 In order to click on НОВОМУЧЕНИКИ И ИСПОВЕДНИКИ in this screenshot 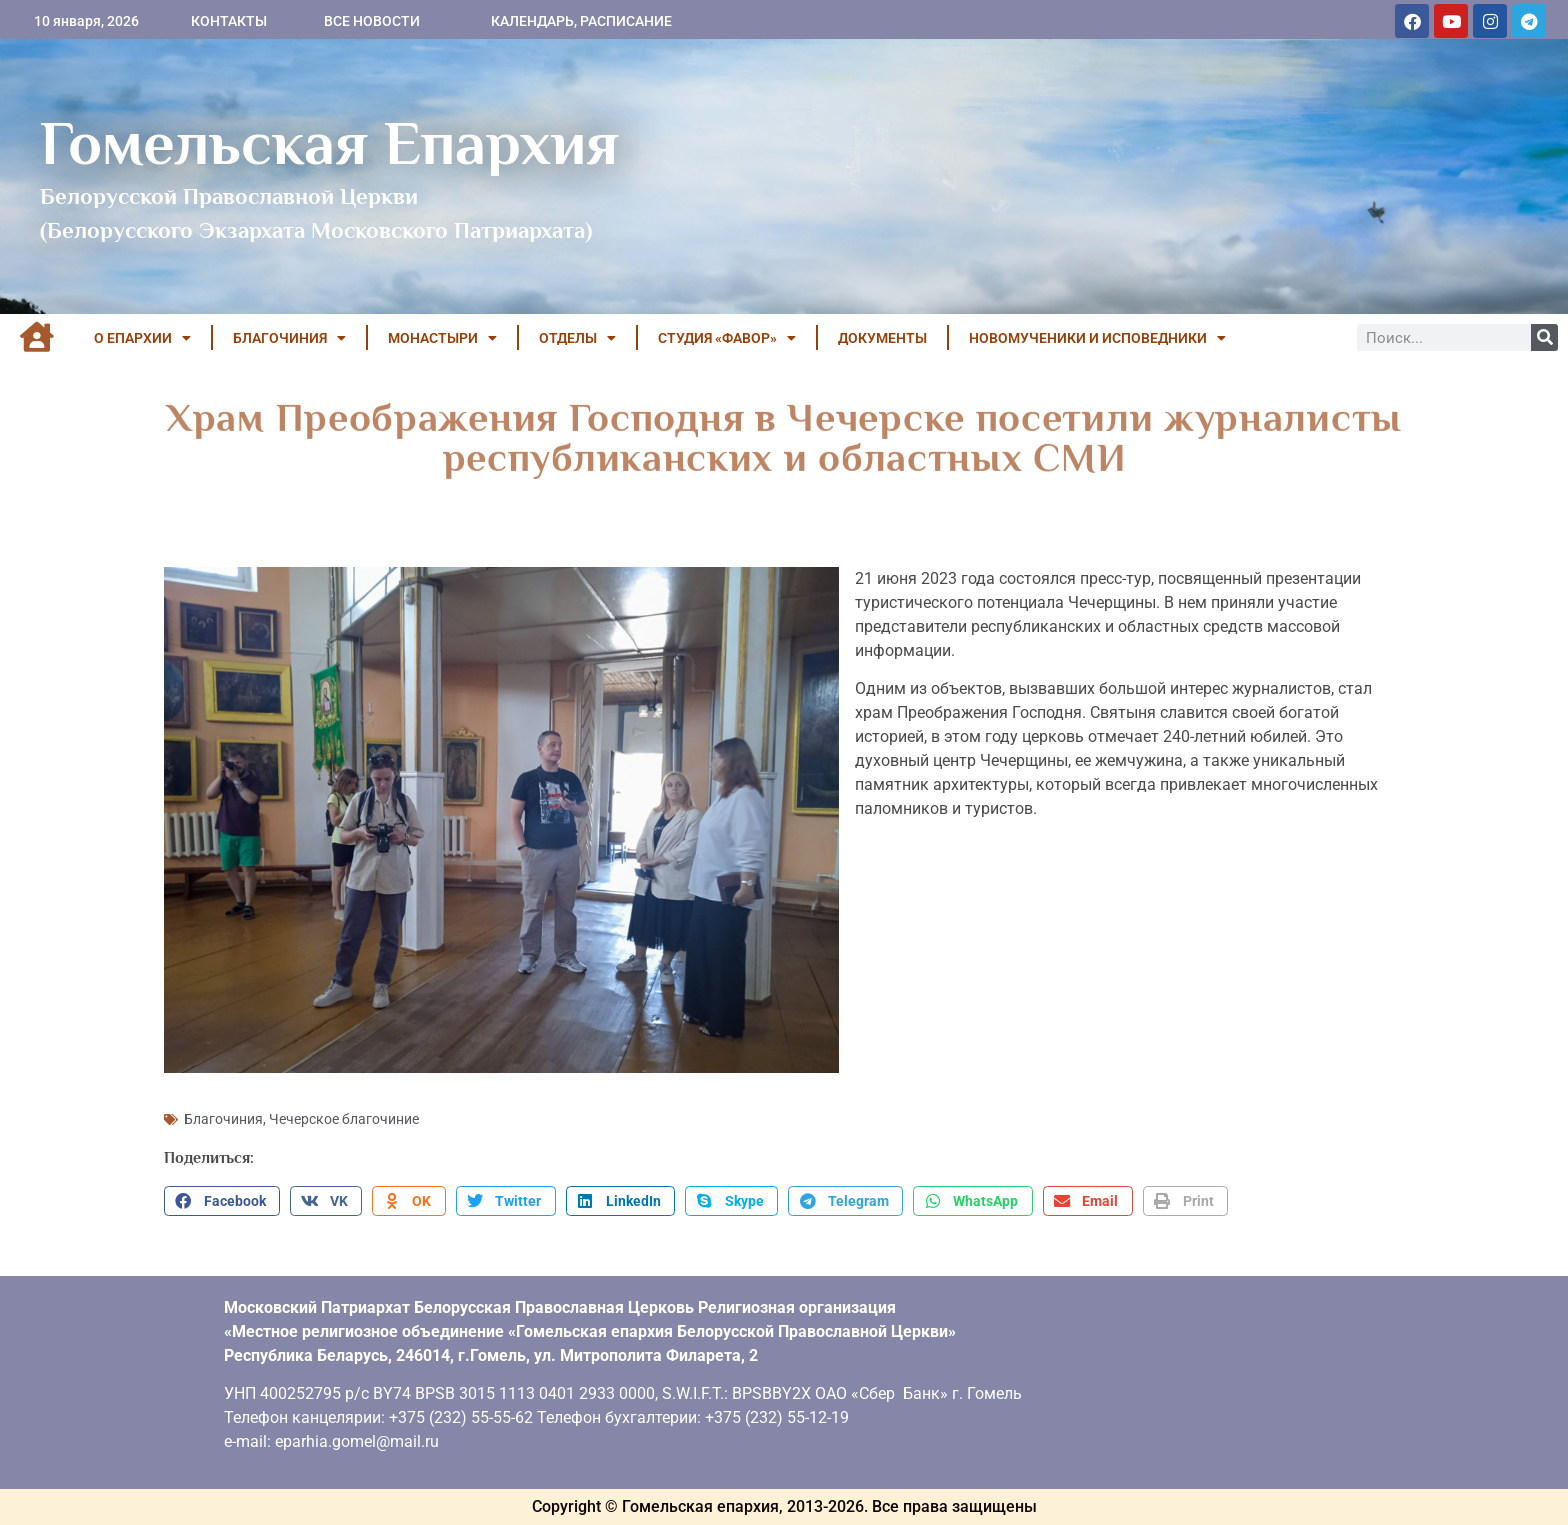, I will do `click(1097, 338)`.